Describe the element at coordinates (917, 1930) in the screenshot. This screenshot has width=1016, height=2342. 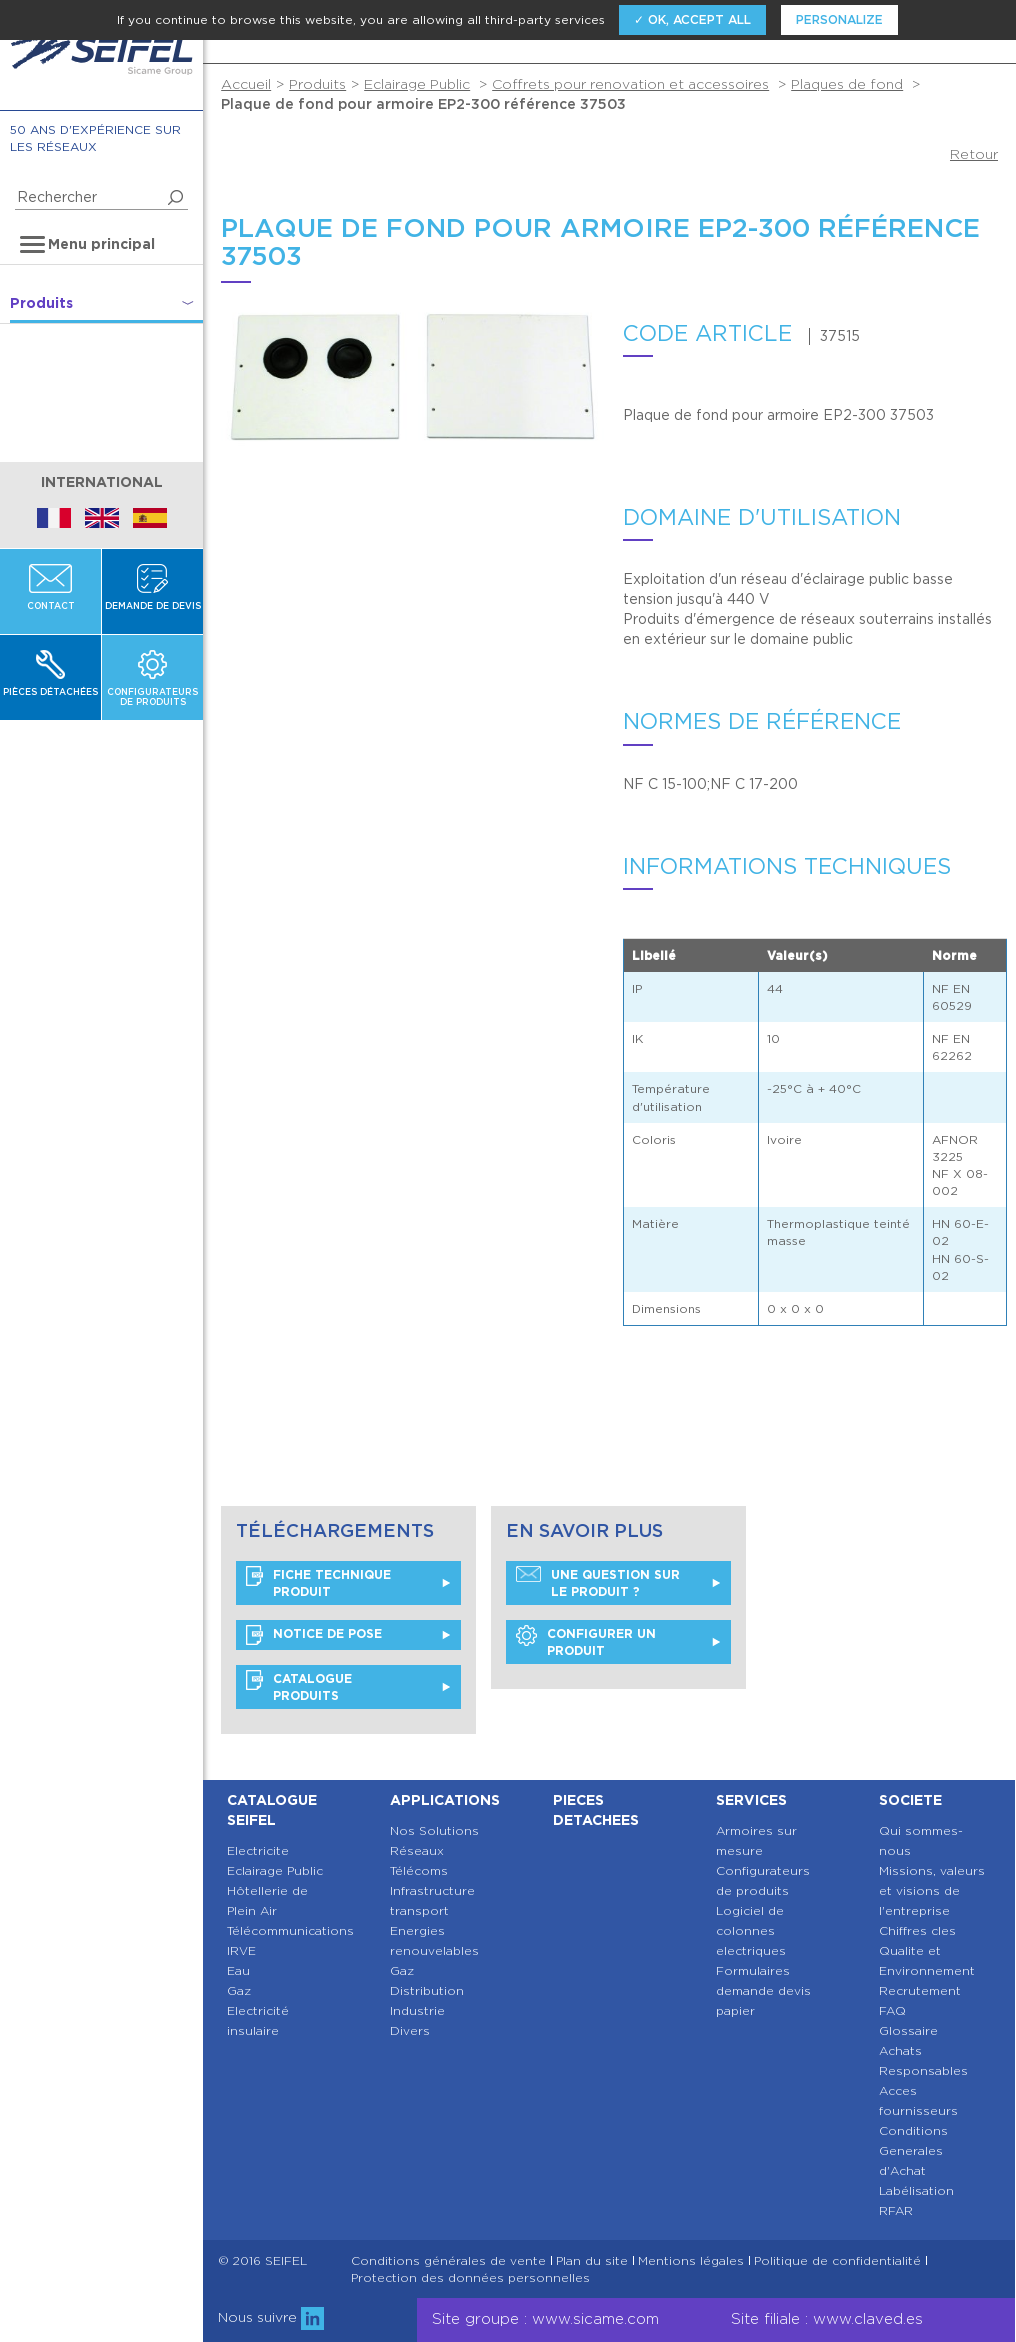
I see `Chiffres cles` at that location.